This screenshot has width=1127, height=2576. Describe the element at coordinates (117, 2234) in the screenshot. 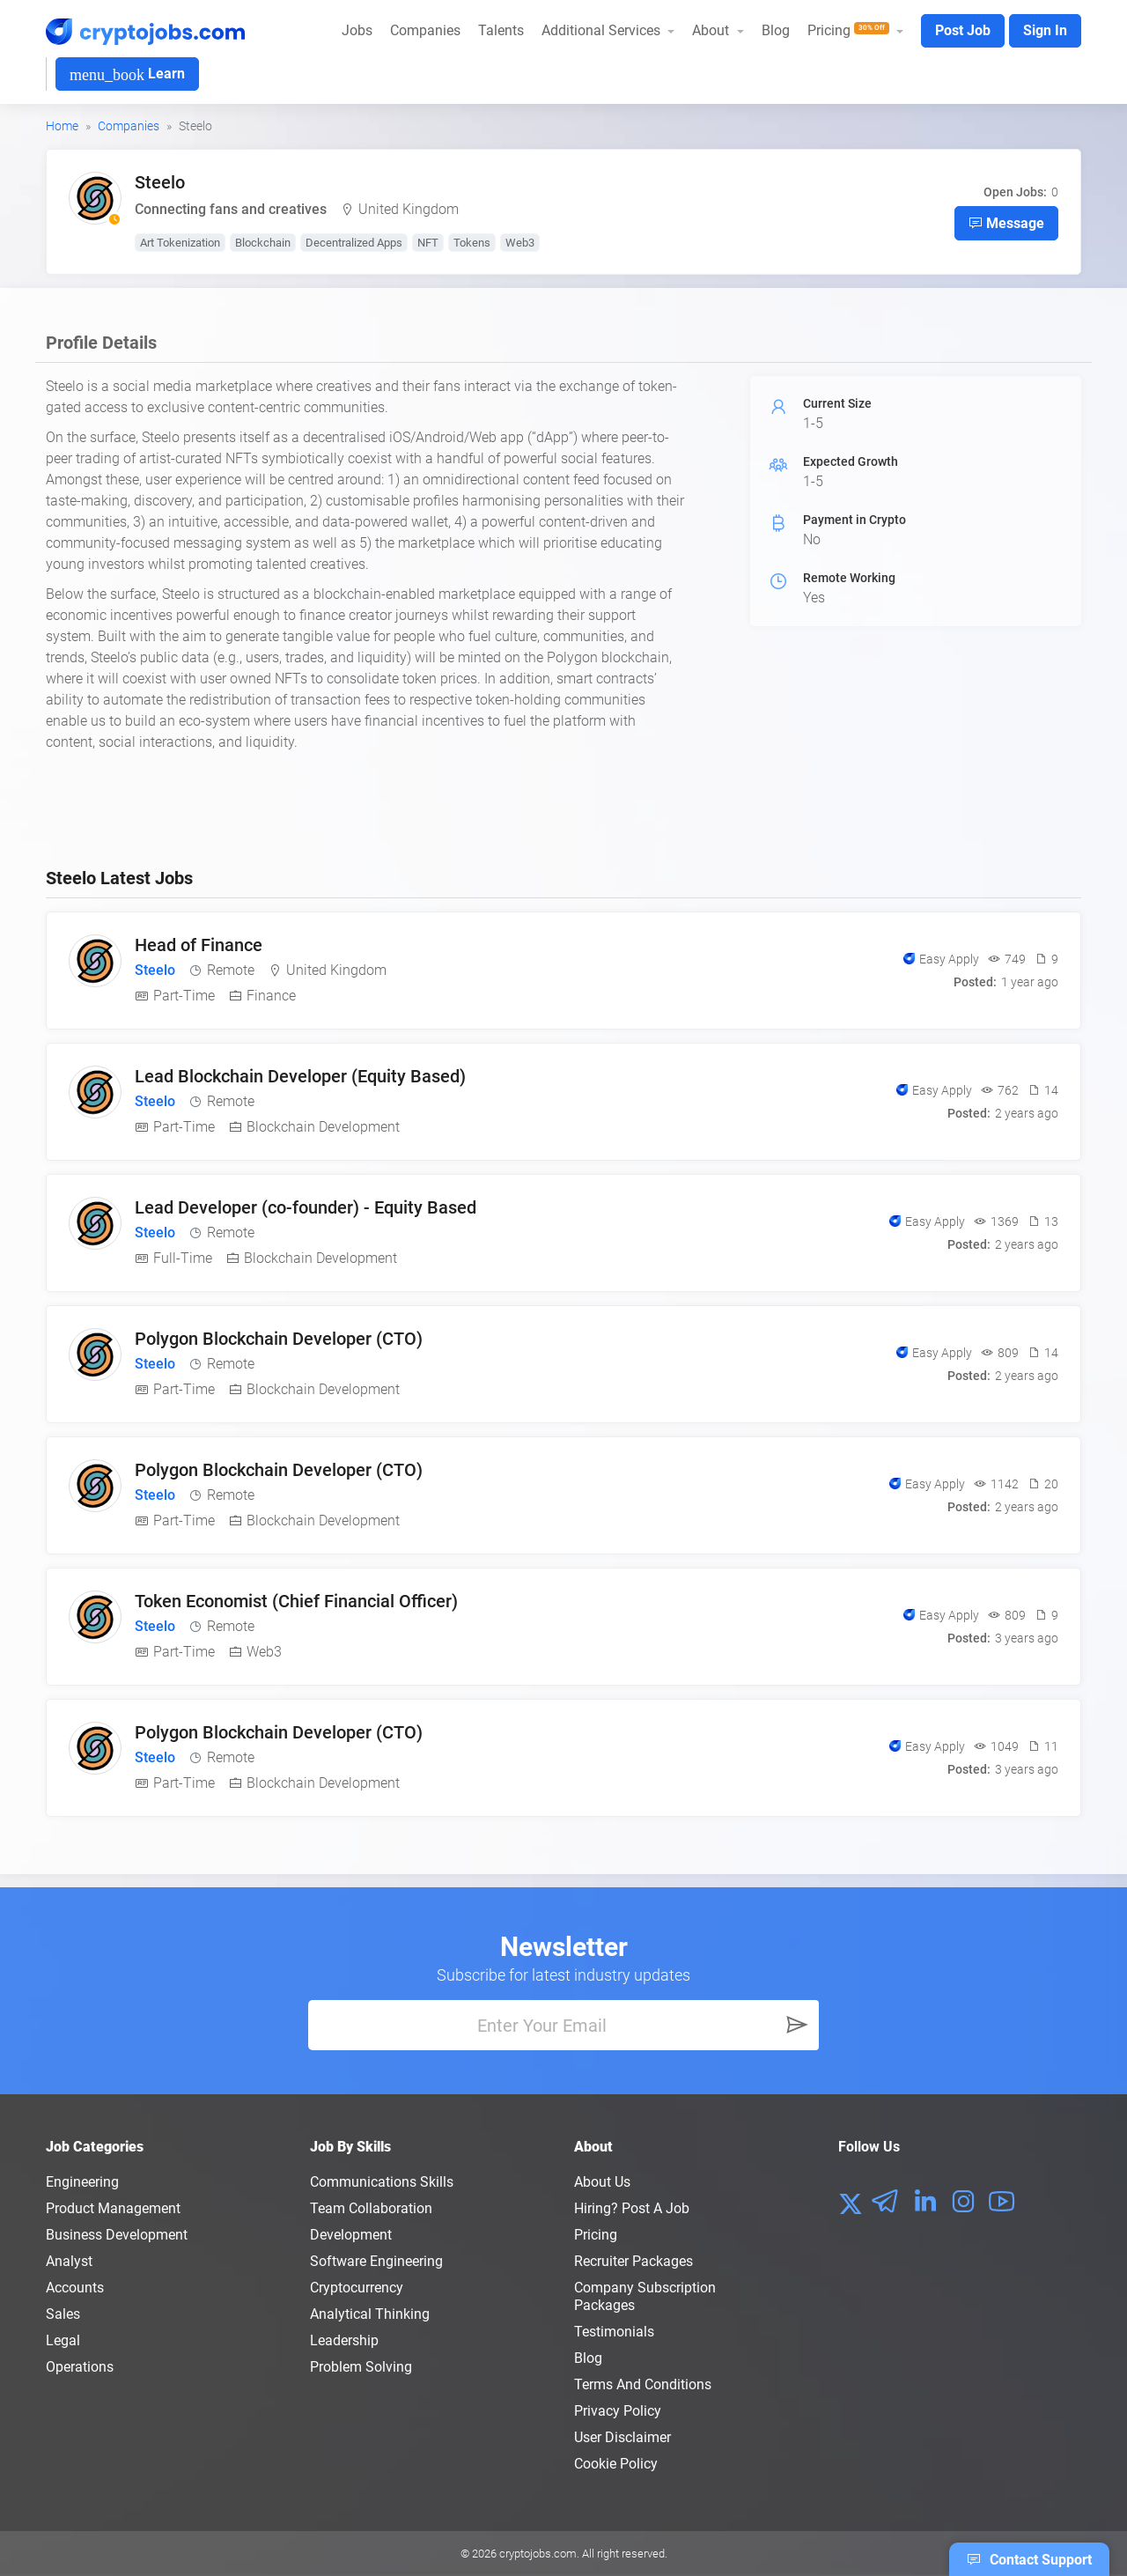

I see `Business Development` at that location.